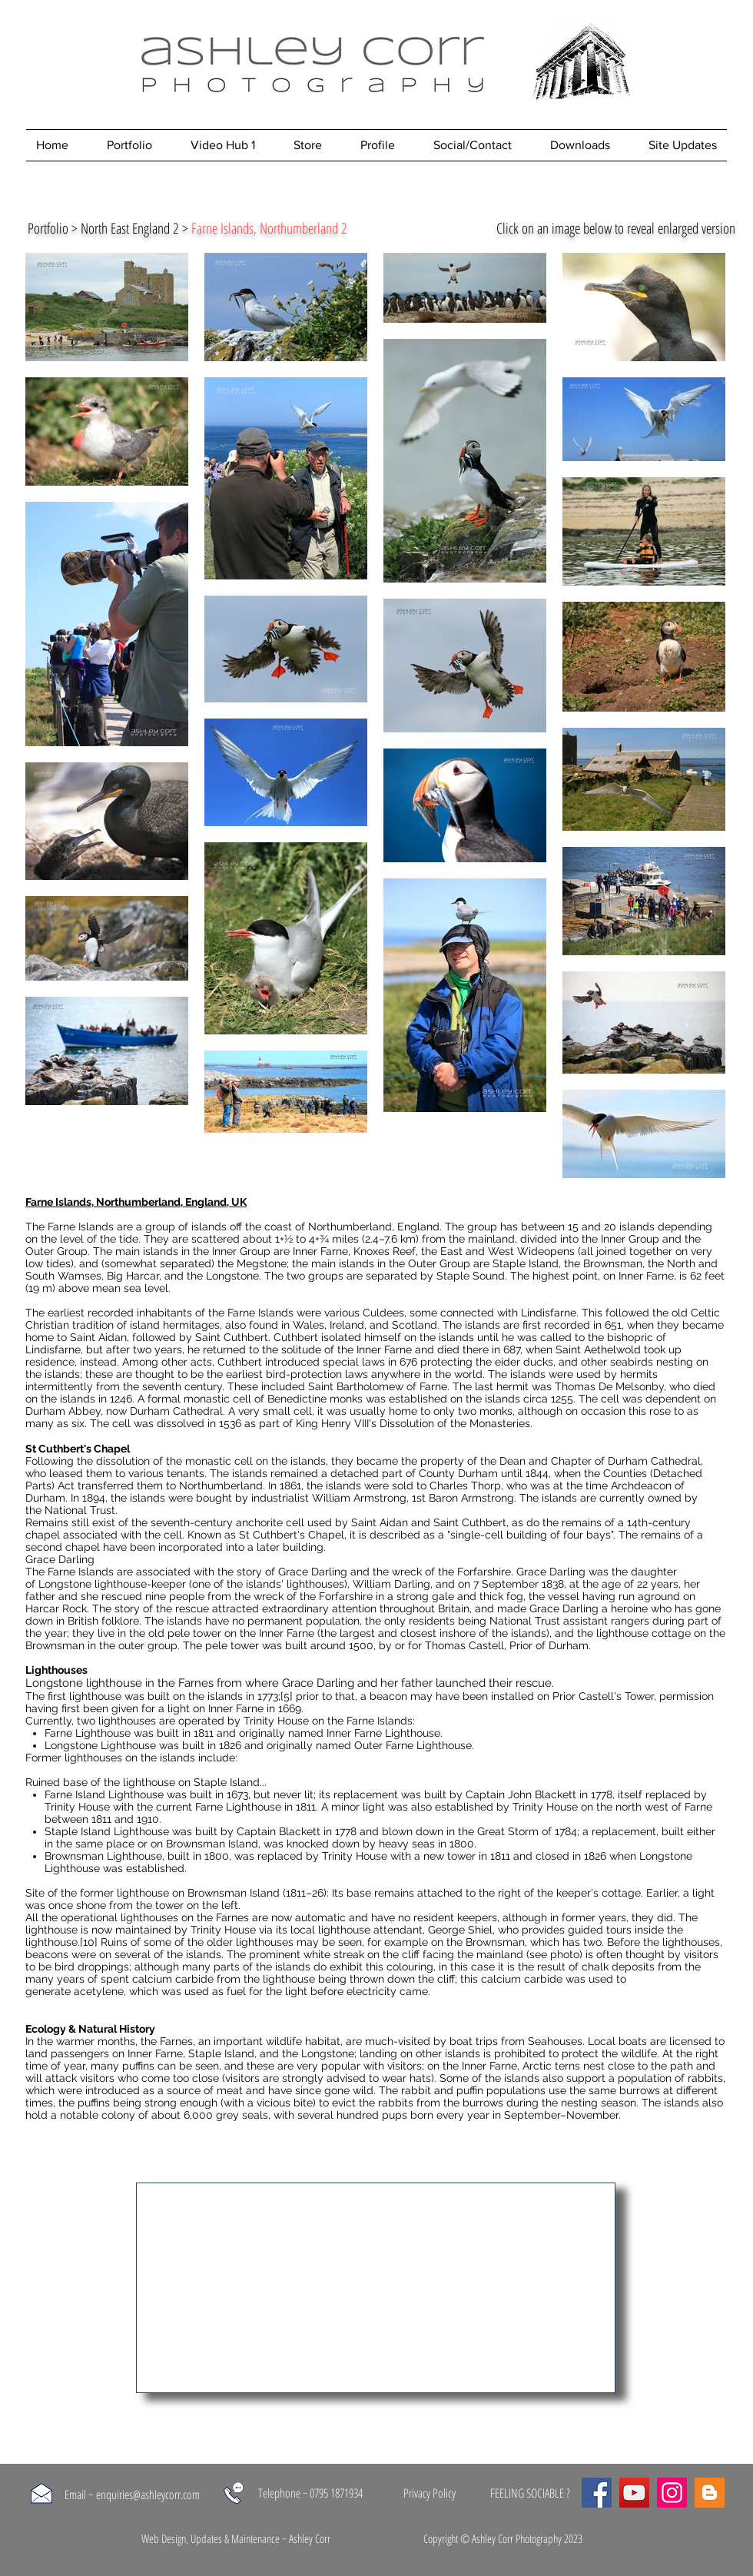 This screenshot has height=2576, width=753. I want to click on Lindisfarne, so click(548, 1312).